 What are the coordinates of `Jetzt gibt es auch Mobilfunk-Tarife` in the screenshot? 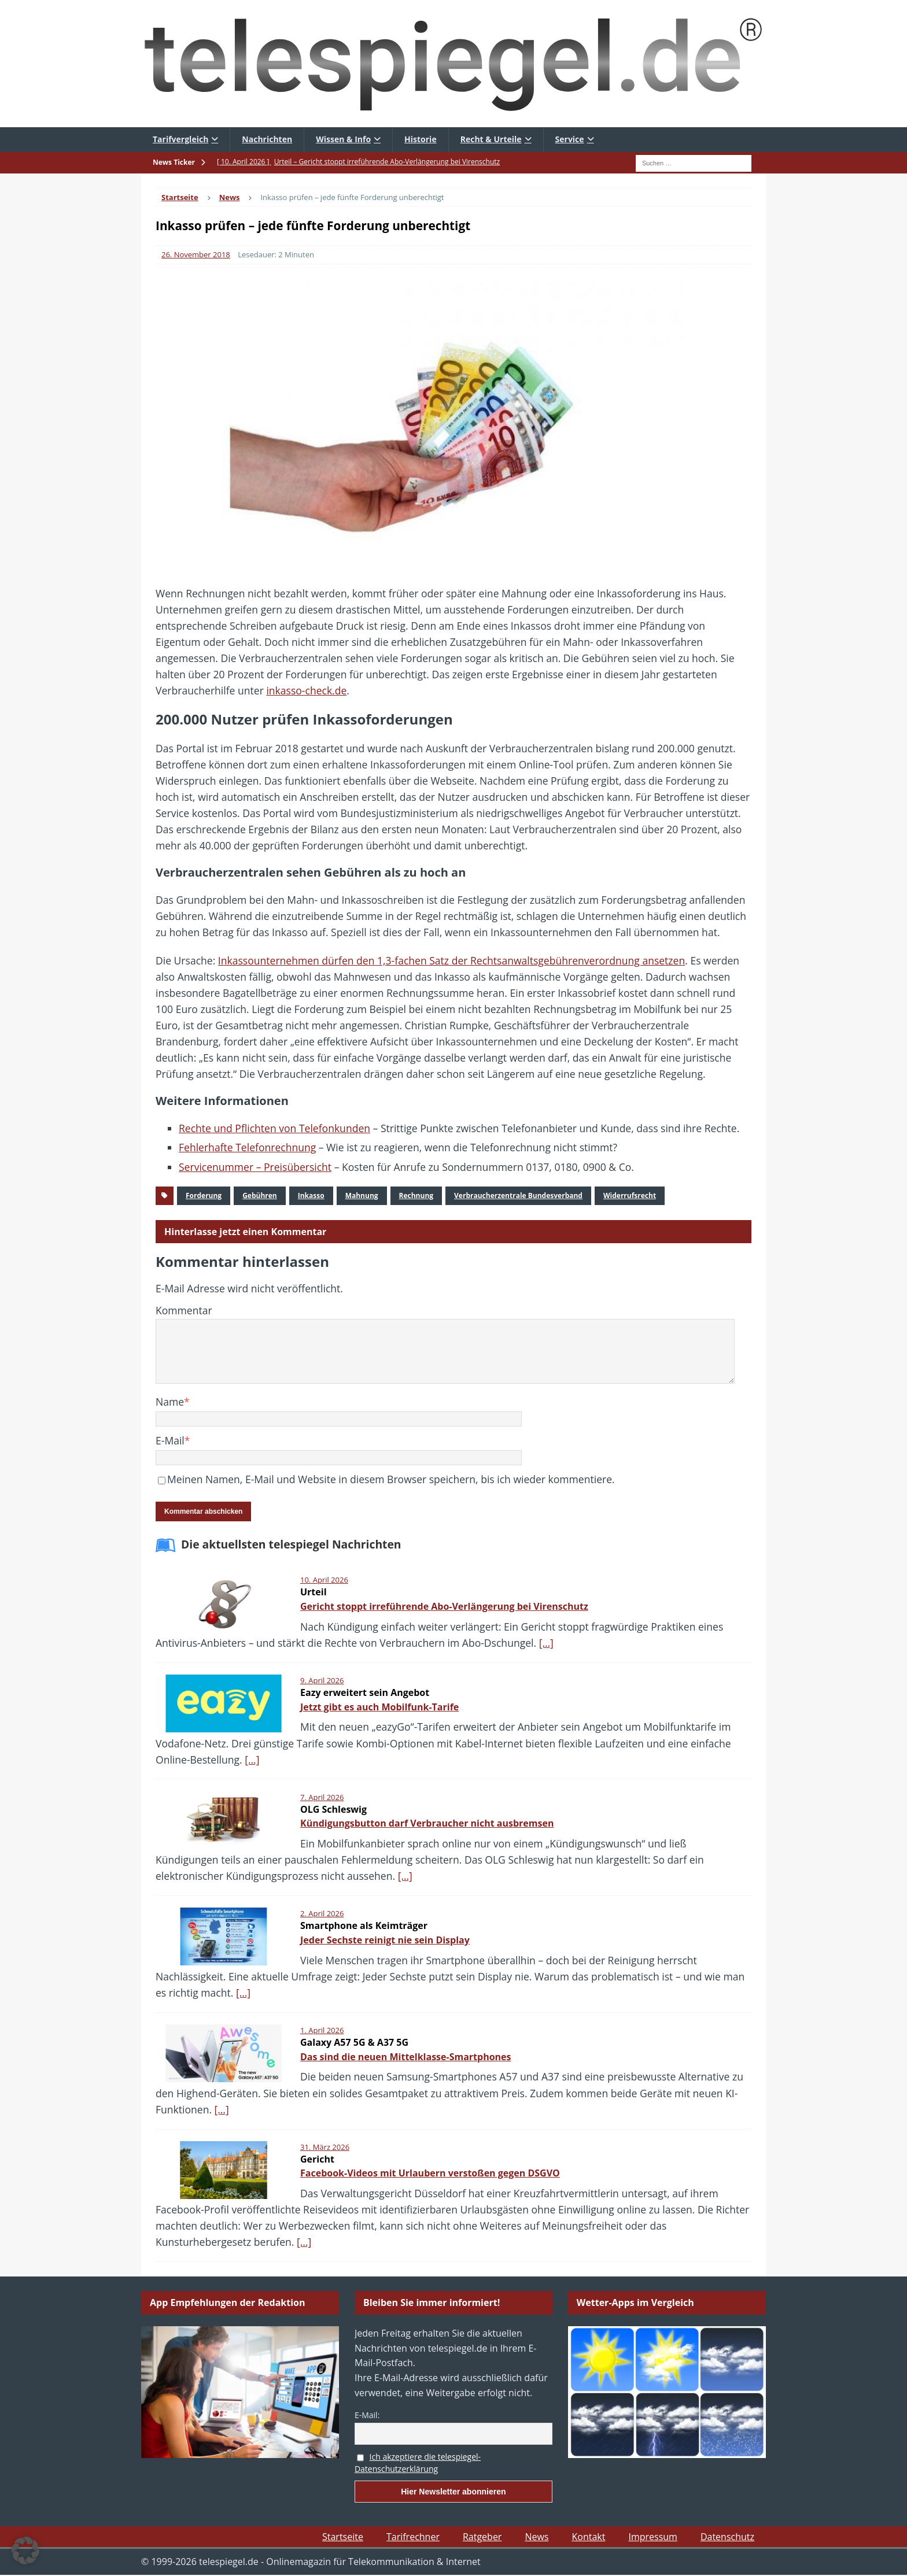 It's located at (379, 1707).